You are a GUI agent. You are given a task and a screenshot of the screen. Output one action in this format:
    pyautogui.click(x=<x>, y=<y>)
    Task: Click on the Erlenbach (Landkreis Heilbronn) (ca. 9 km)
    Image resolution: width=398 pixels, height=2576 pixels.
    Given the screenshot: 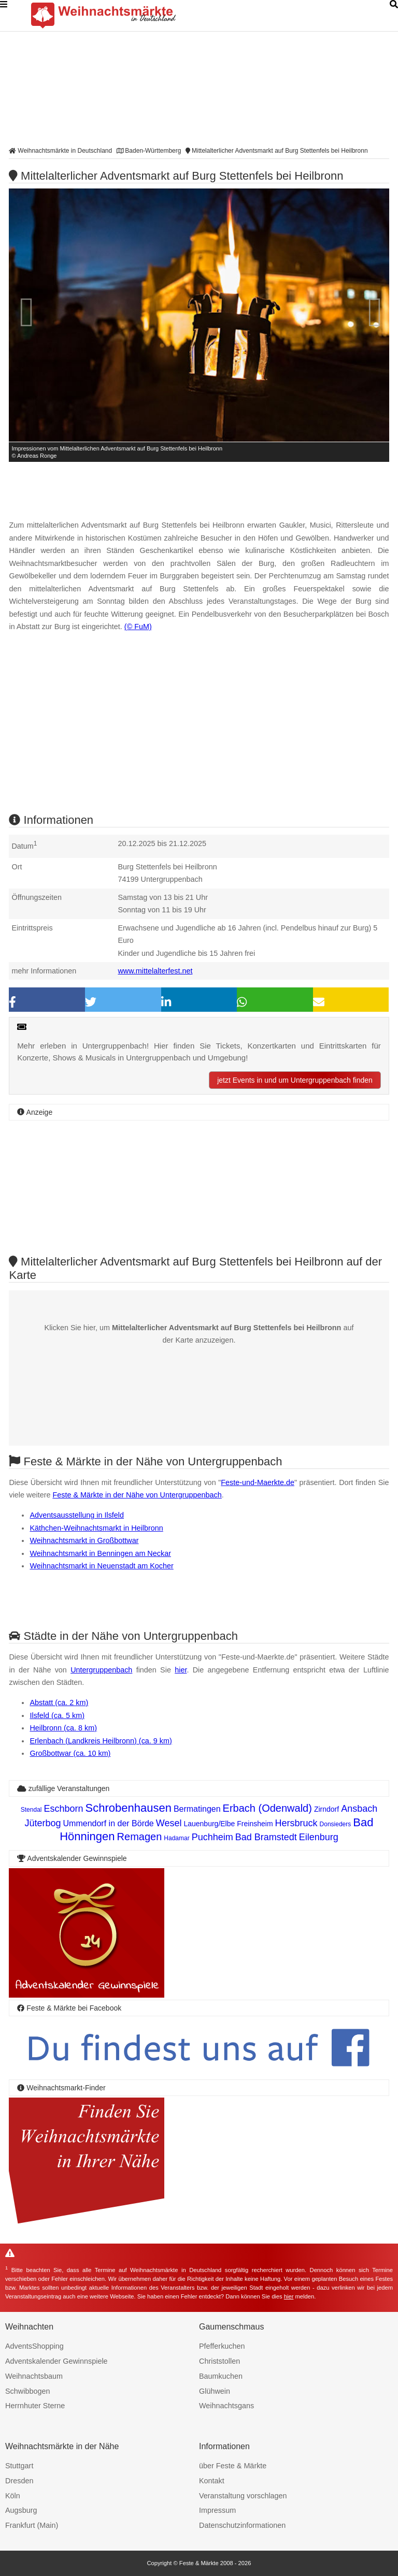 What is the action you would take?
    pyautogui.click(x=101, y=1741)
    